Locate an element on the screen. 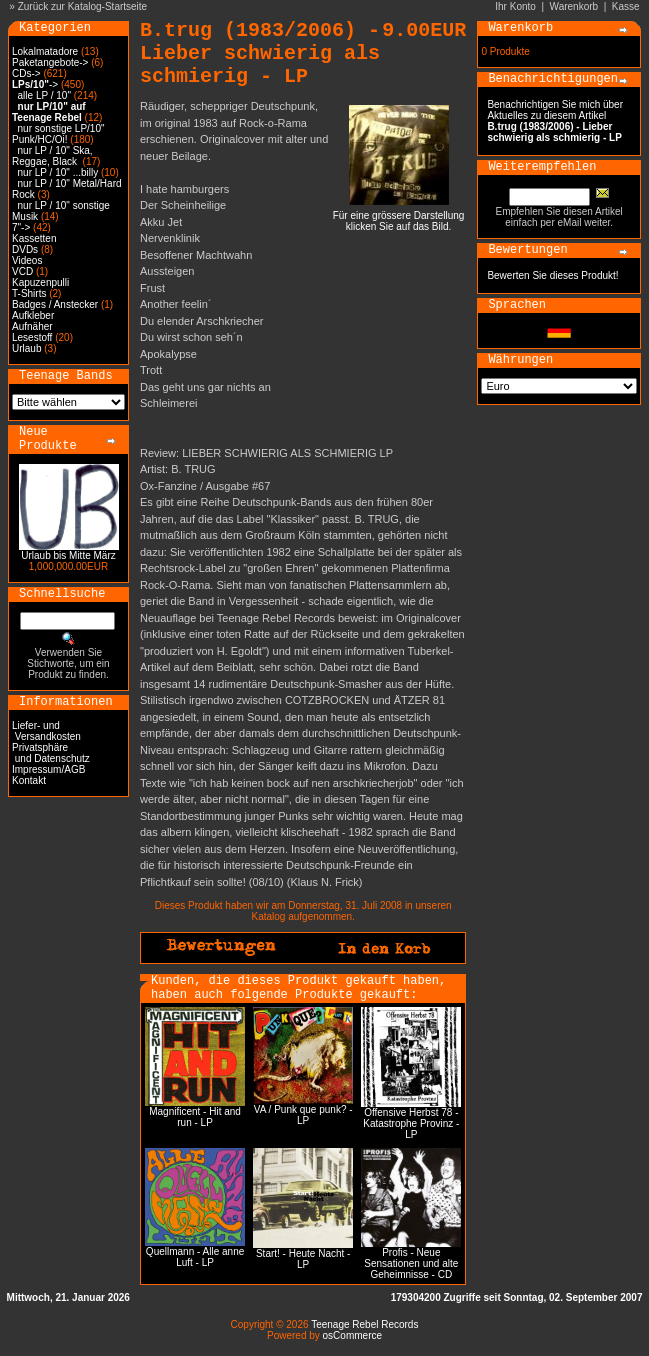 The width and height of the screenshot is (649, 1356). Teenage Rebel Records is located at coordinates (364, 1324).